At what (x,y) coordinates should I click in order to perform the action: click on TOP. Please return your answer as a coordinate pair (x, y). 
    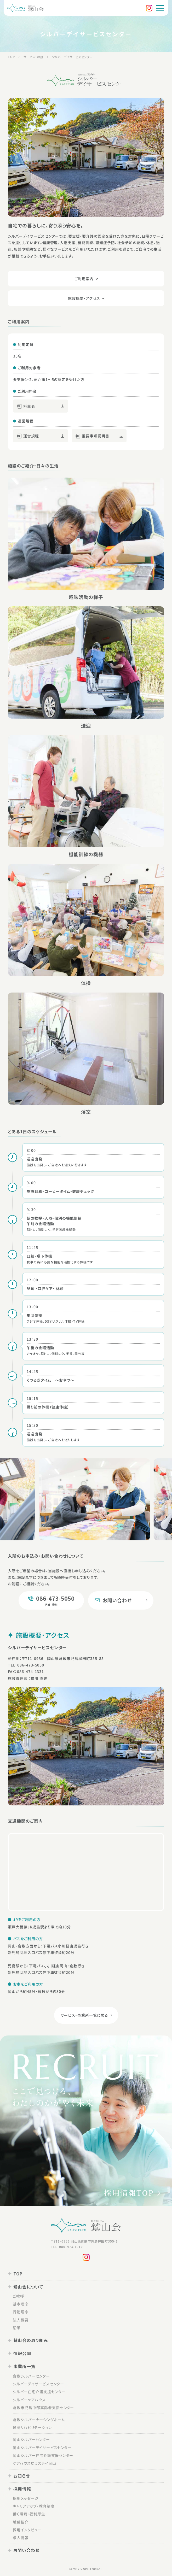
    Looking at the image, I should click on (15, 2273).